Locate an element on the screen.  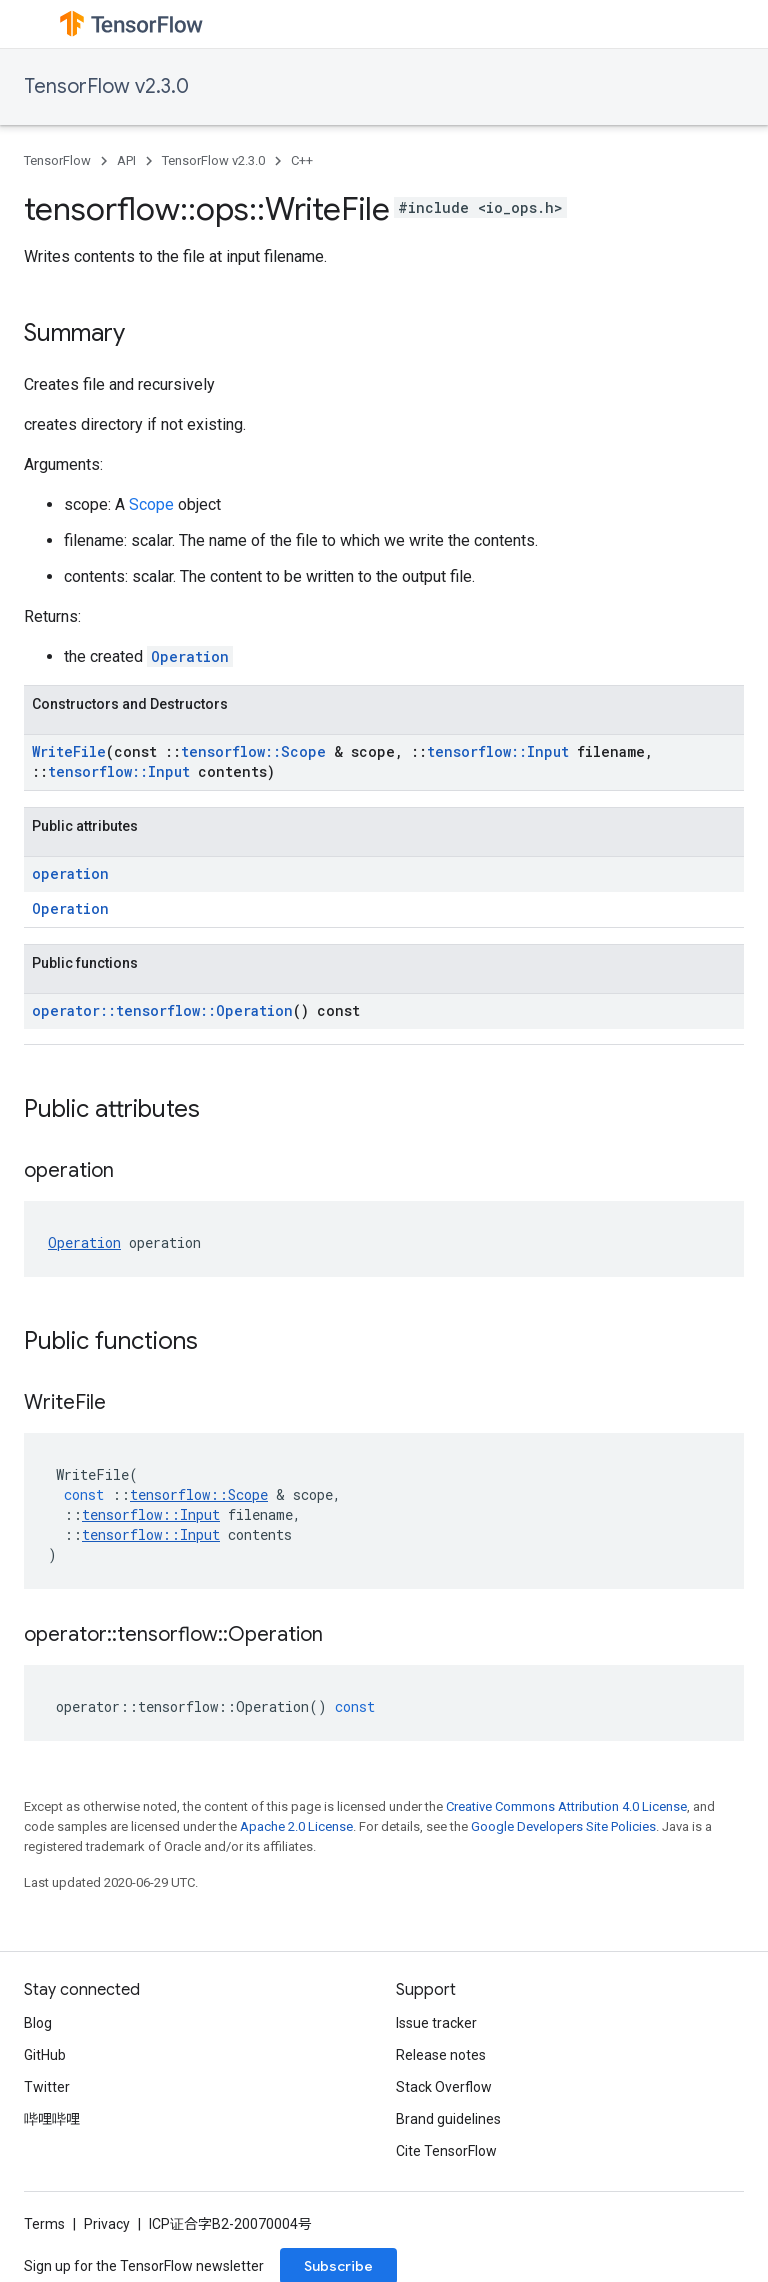
TensorFlow v2.3.0 is located at coordinates (106, 86).